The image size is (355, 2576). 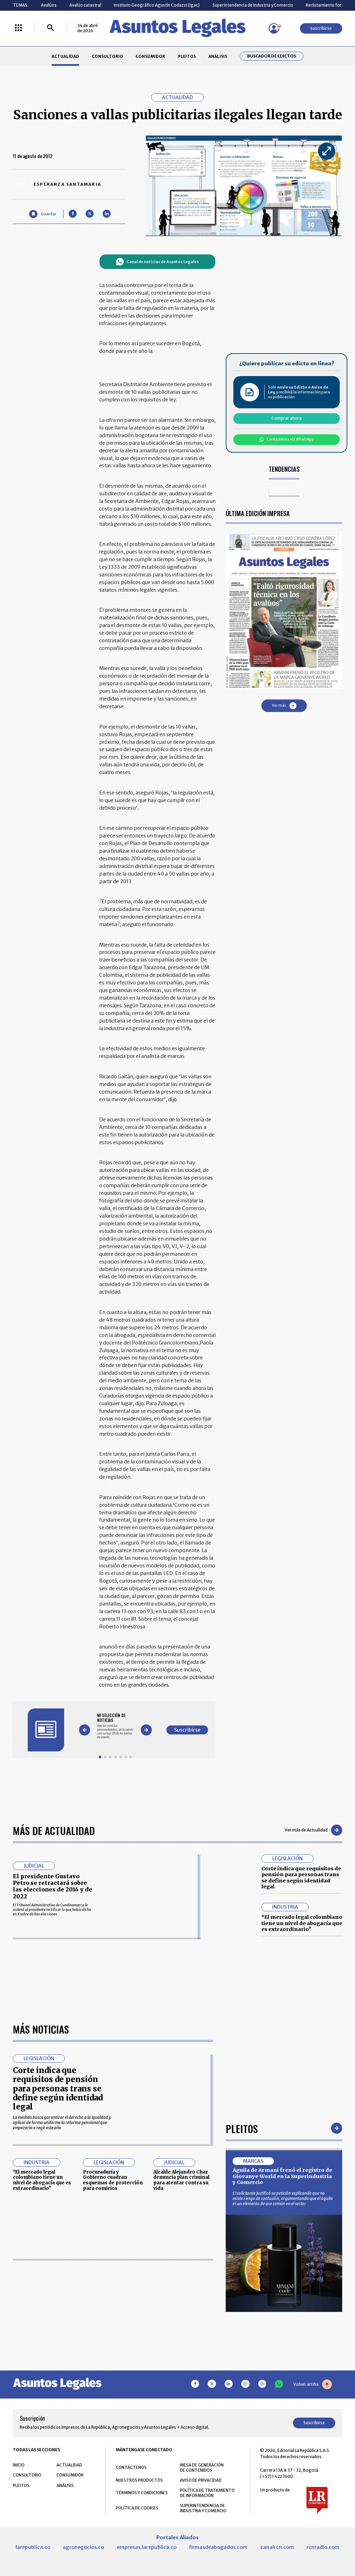 What do you see at coordinates (301, 1923) in the screenshot?
I see `“El mercado legal colombiano tiene un nivel de abogacía que es extraordinario”` at bounding box center [301, 1923].